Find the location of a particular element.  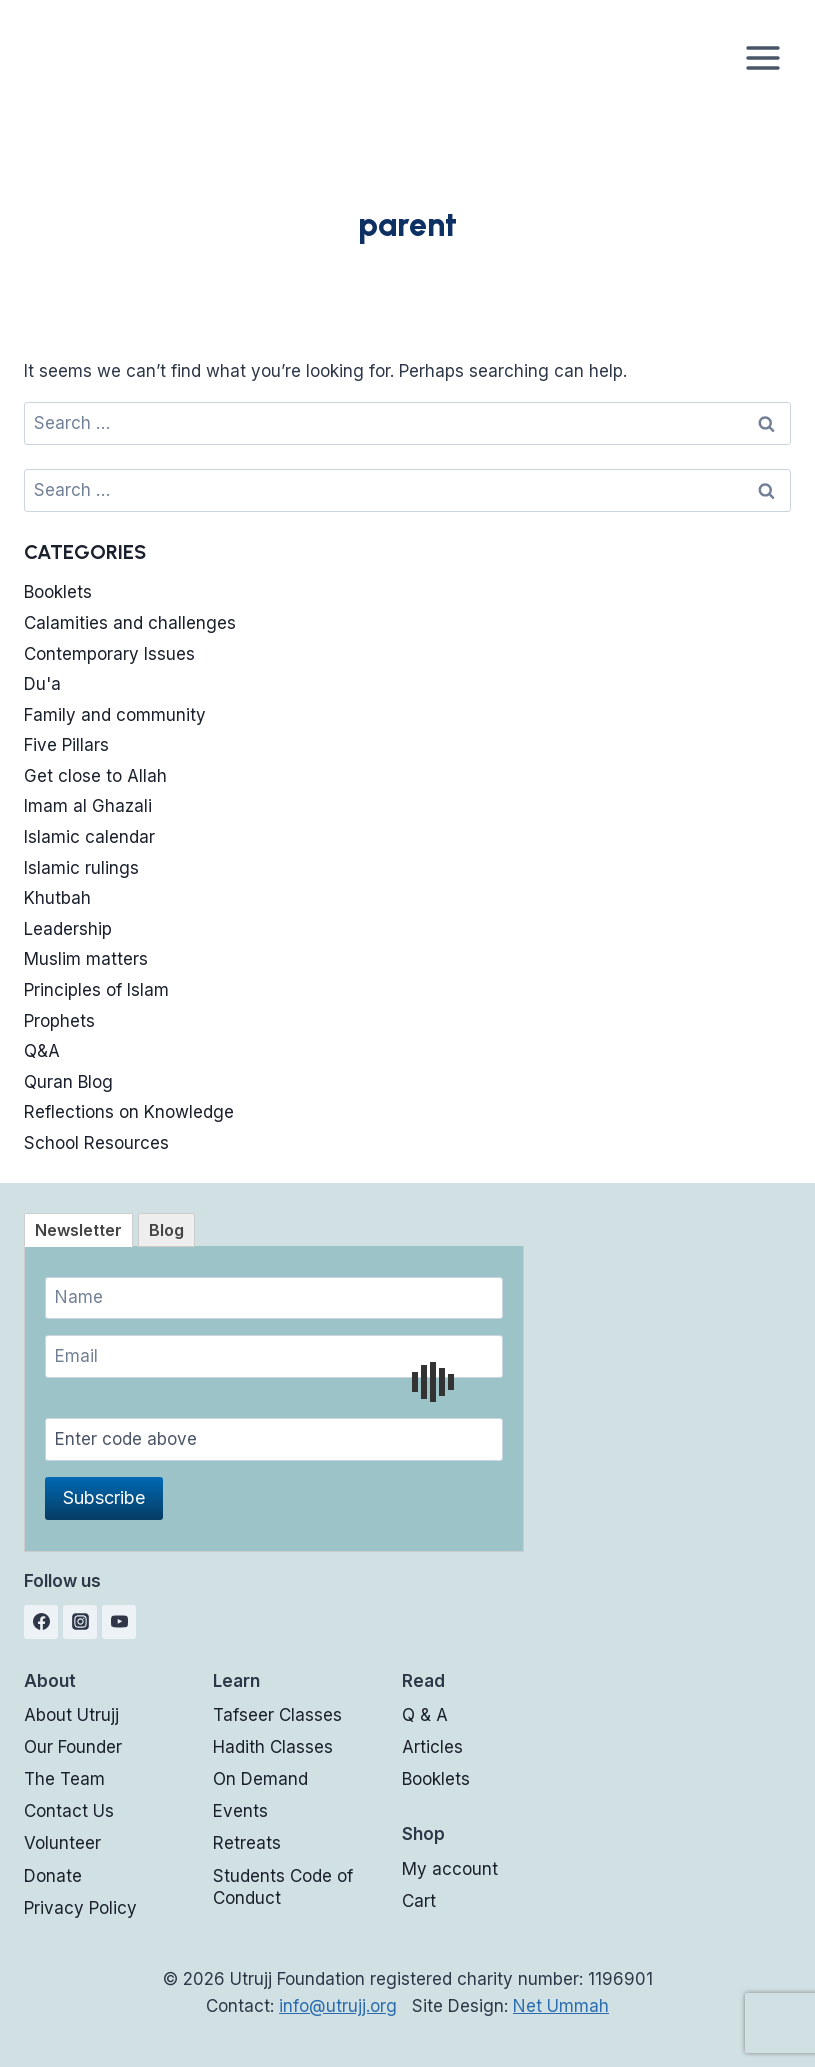

Du'a is located at coordinates (42, 684).